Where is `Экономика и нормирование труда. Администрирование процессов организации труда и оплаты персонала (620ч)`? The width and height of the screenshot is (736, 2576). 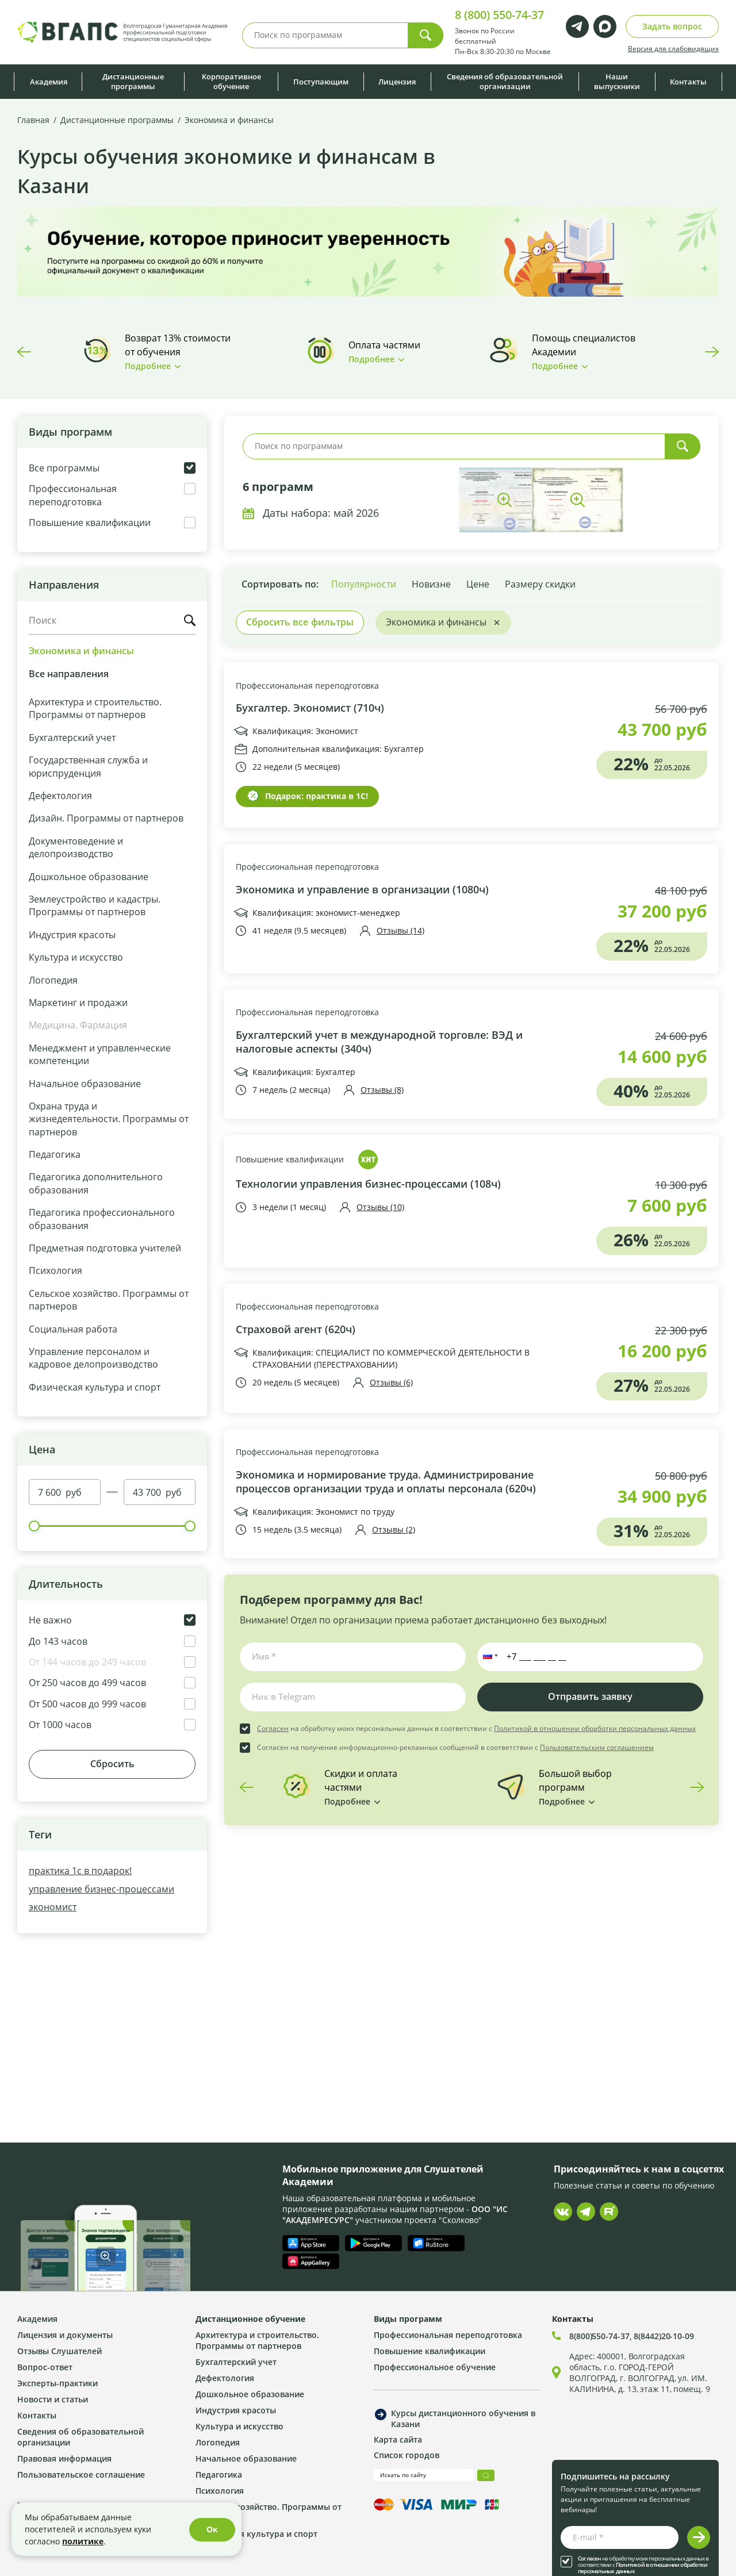 Экономика и нормирование труда. Администрирование процессов организации труда и оплаты персонала (620ч) is located at coordinates (386, 1481).